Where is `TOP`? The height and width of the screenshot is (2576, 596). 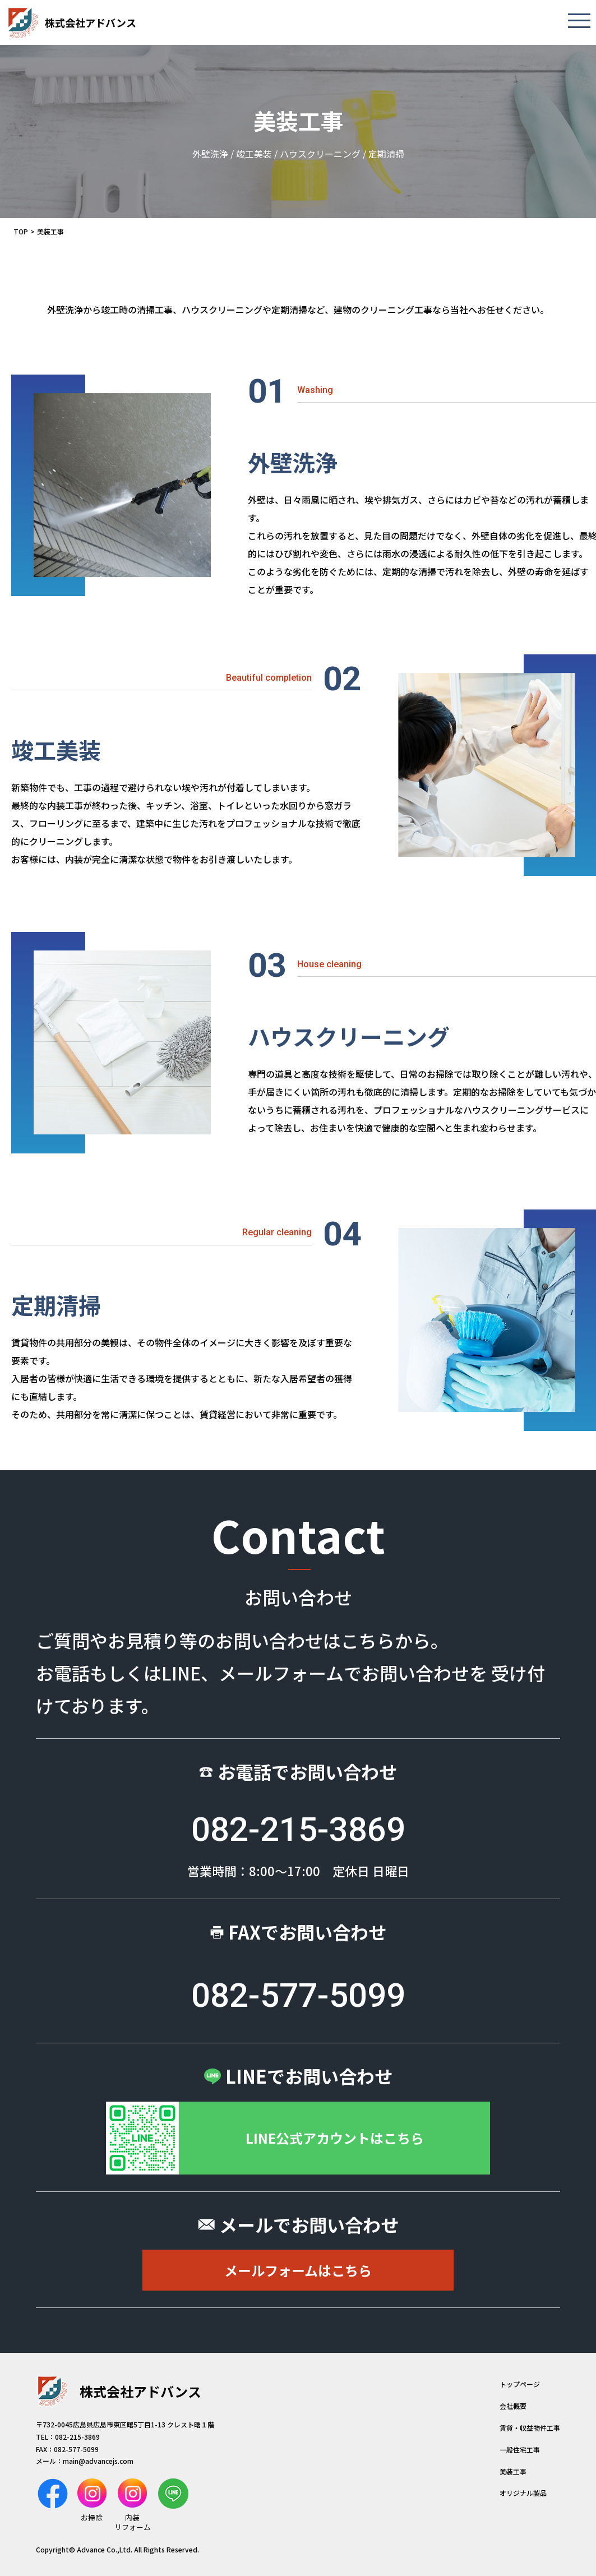
TOP is located at coordinates (20, 231).